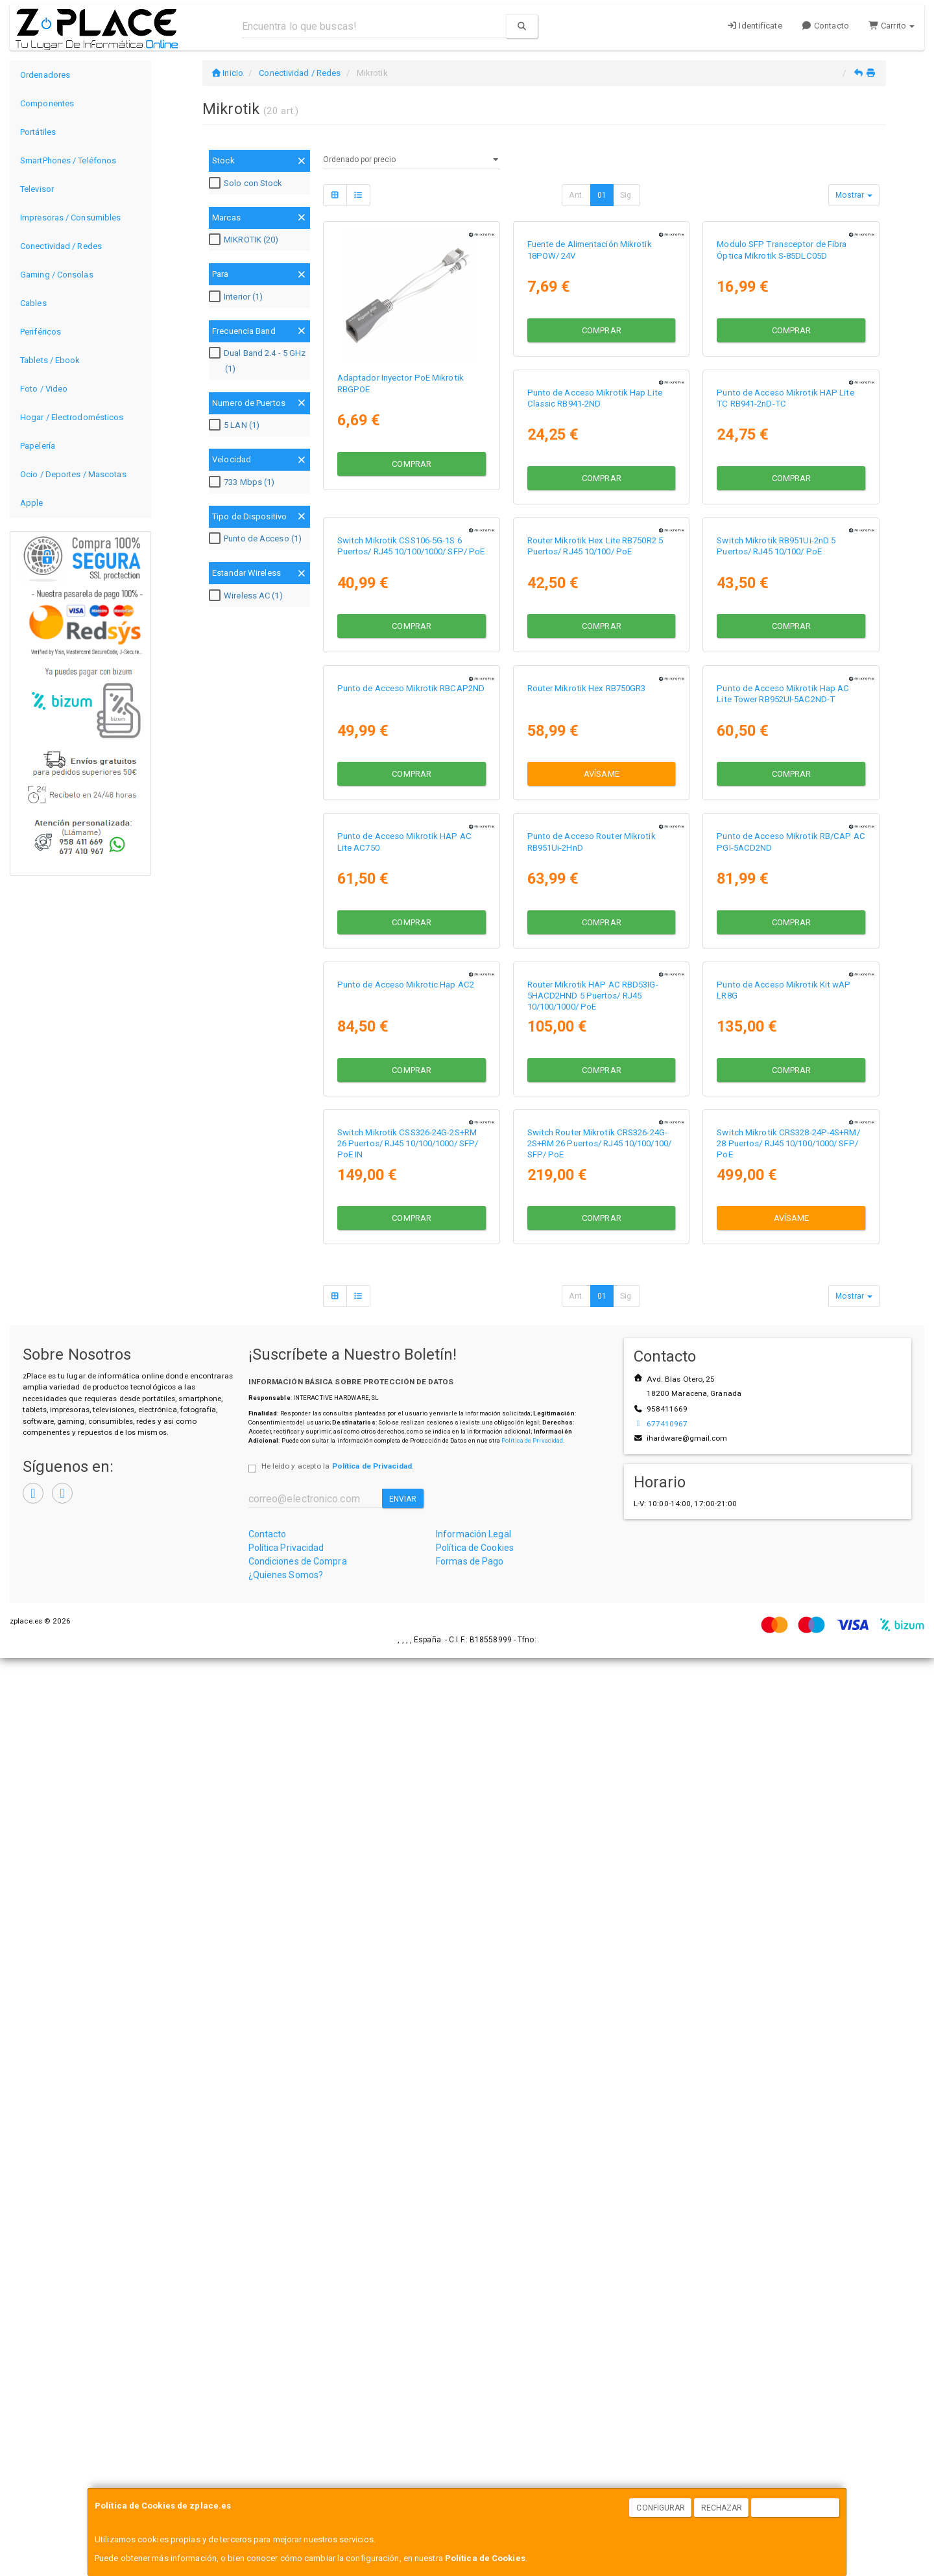 This screenshot has width=934, height=2576. What do you see at coordinates (411, 461) in the screenshot?
I see `Comprar` at bounding box center [411, 461].